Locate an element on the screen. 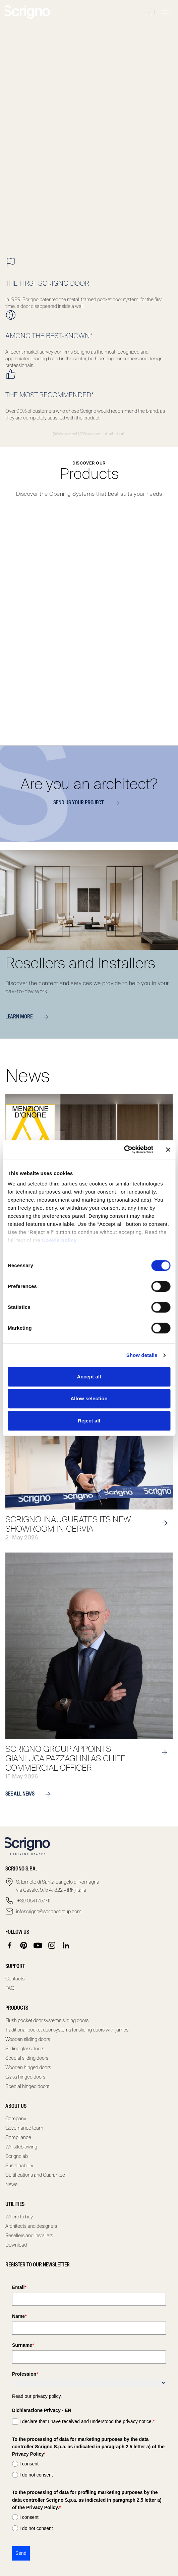  I do not consent is located at coordinates (36, 2475).